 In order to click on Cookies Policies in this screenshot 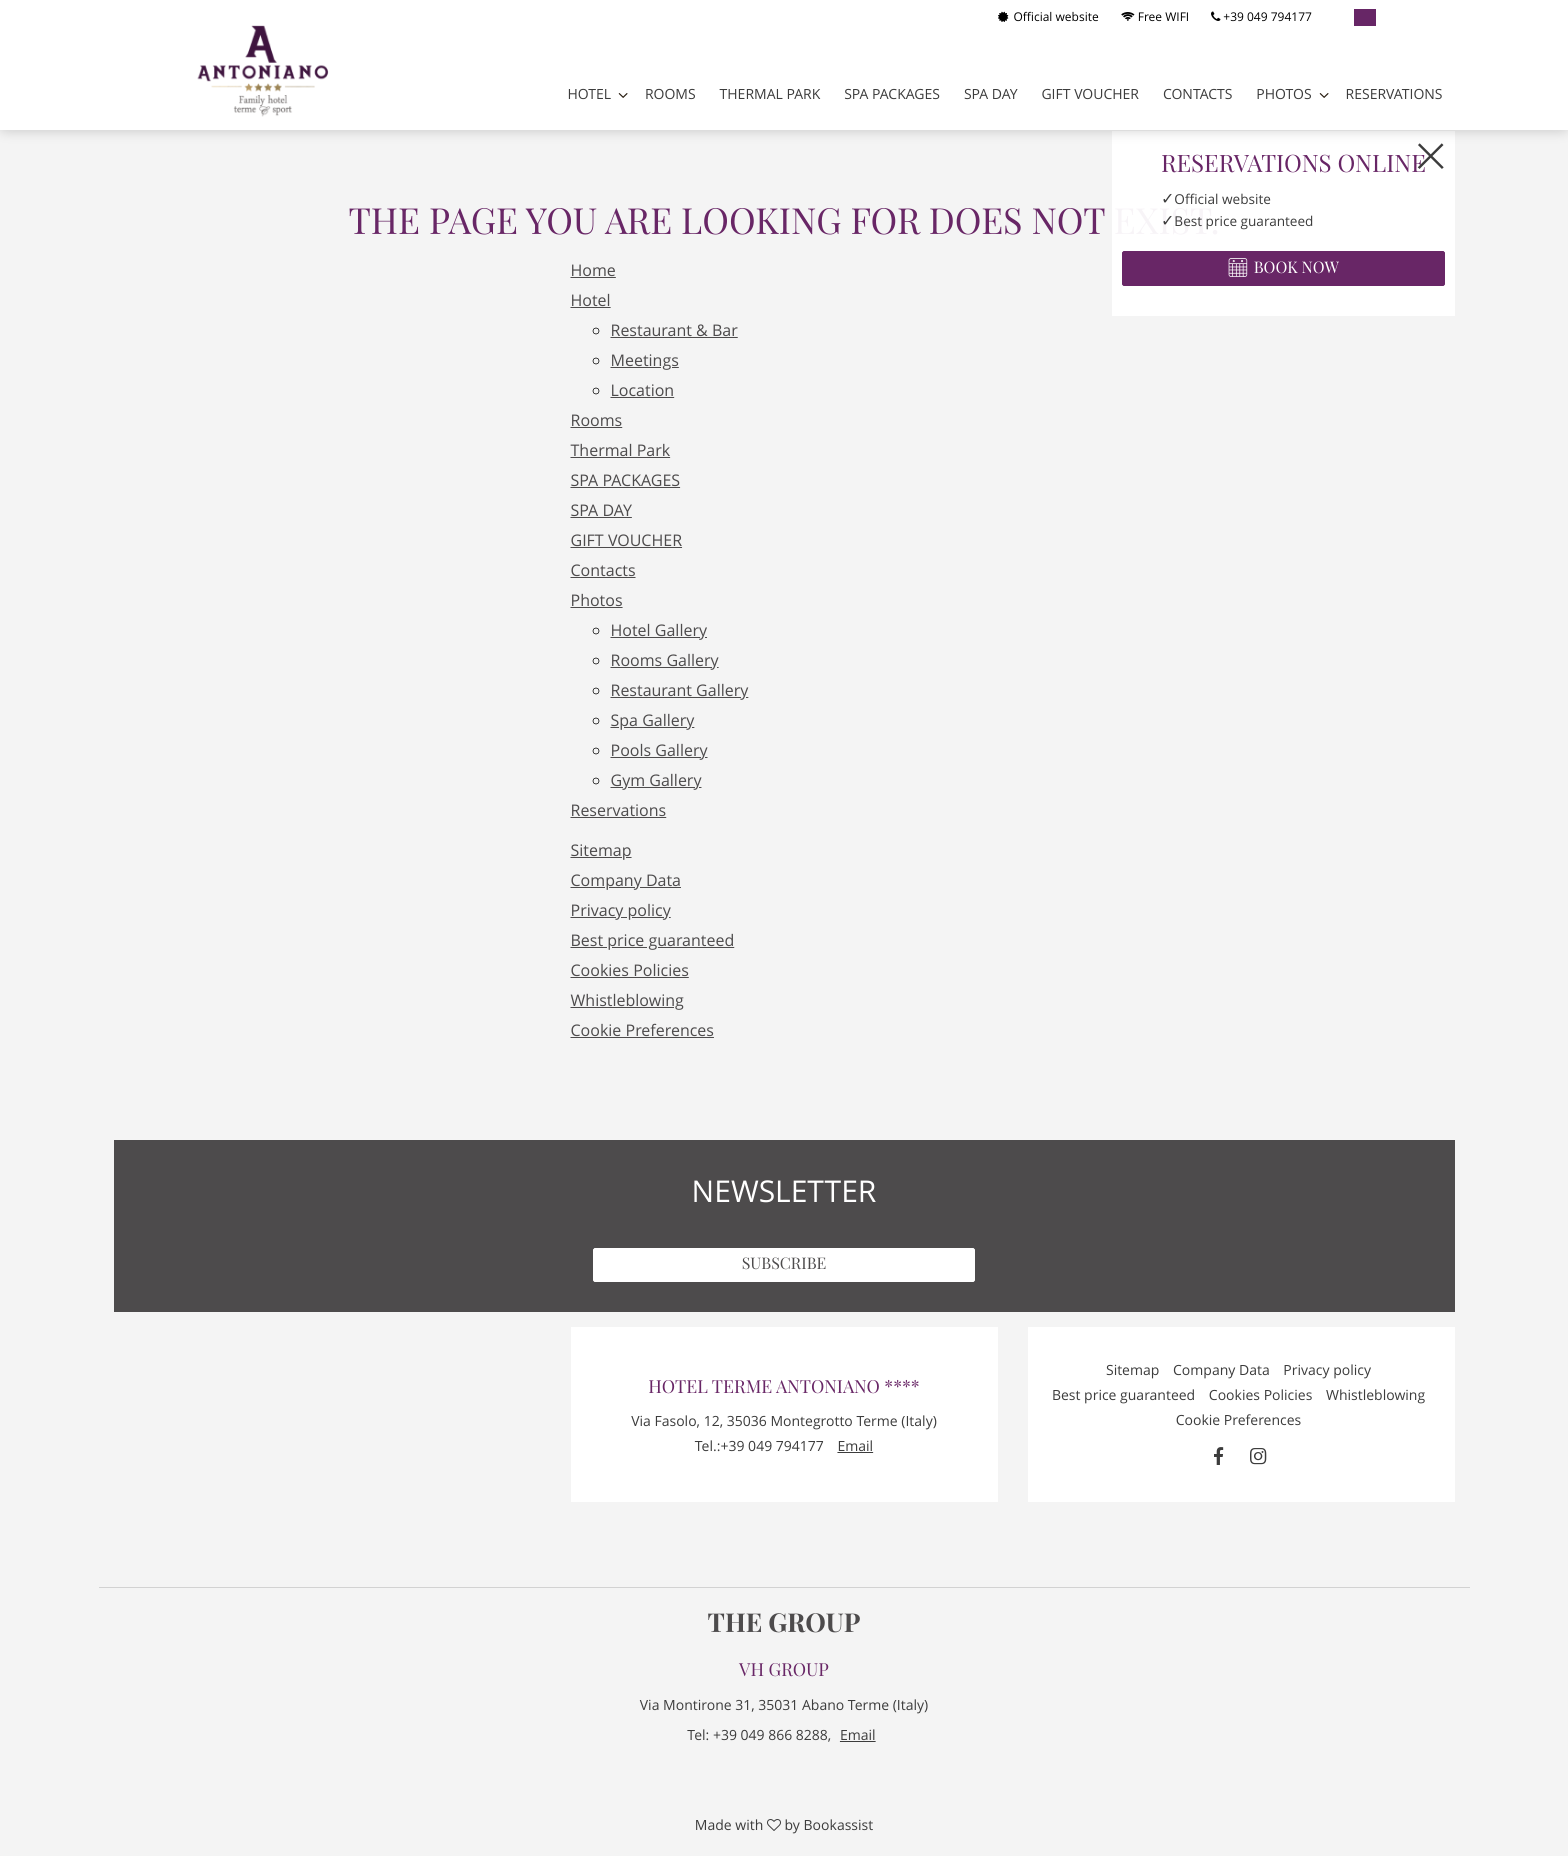, I will do `click(630, 970)`.